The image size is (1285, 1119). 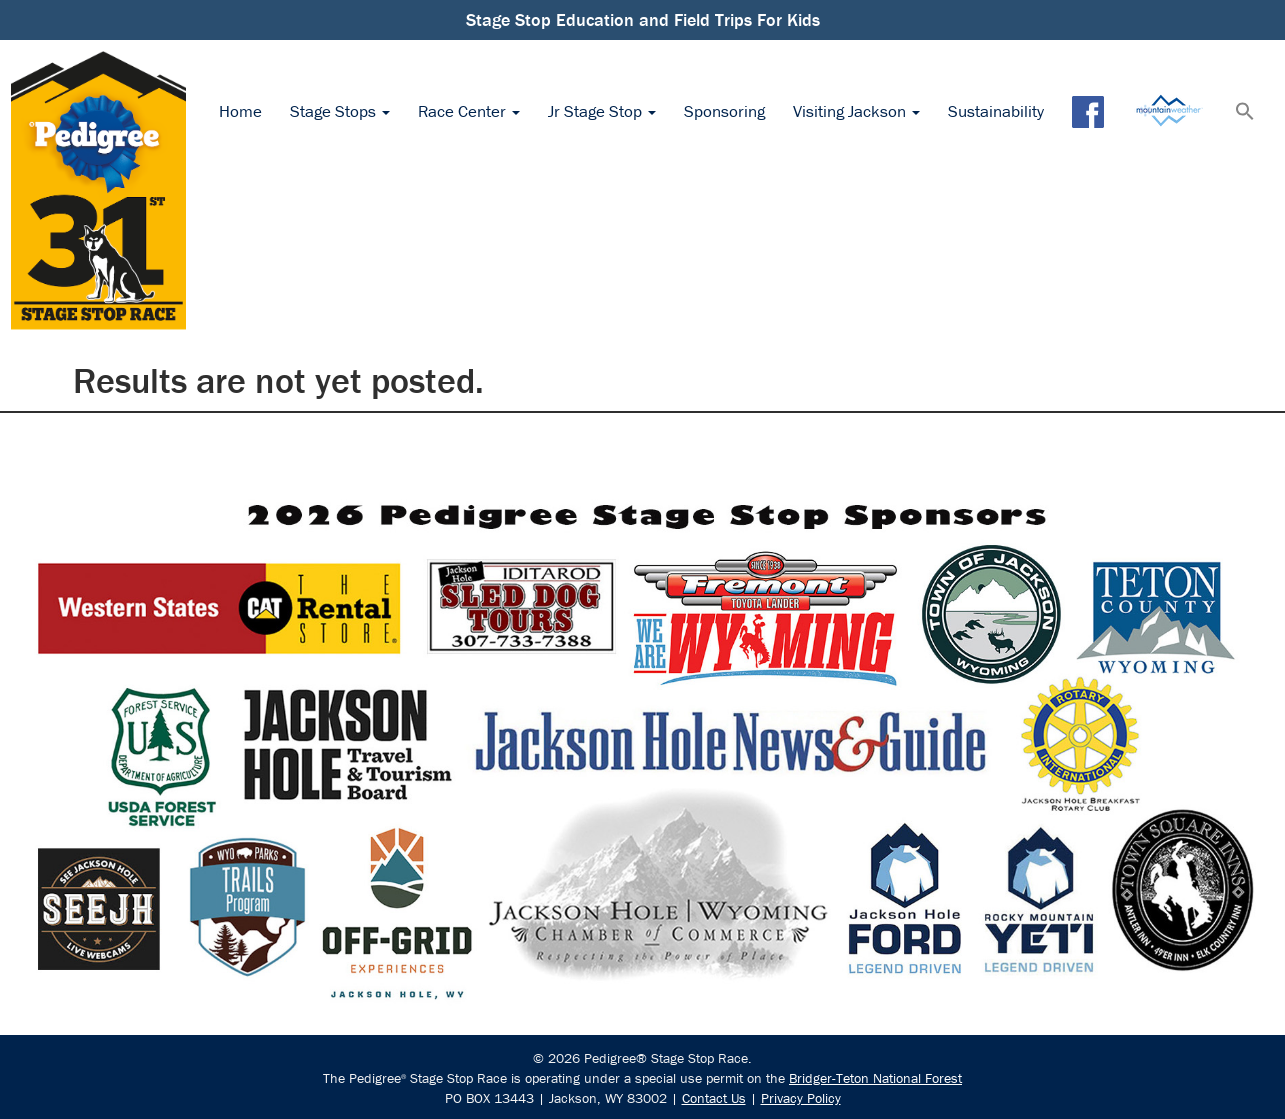 What do you see at coordinates (643, 19) in the screenshot?
I see `Stage Stop Education and Field Trips For Kids` at bounding box center [643, 19].